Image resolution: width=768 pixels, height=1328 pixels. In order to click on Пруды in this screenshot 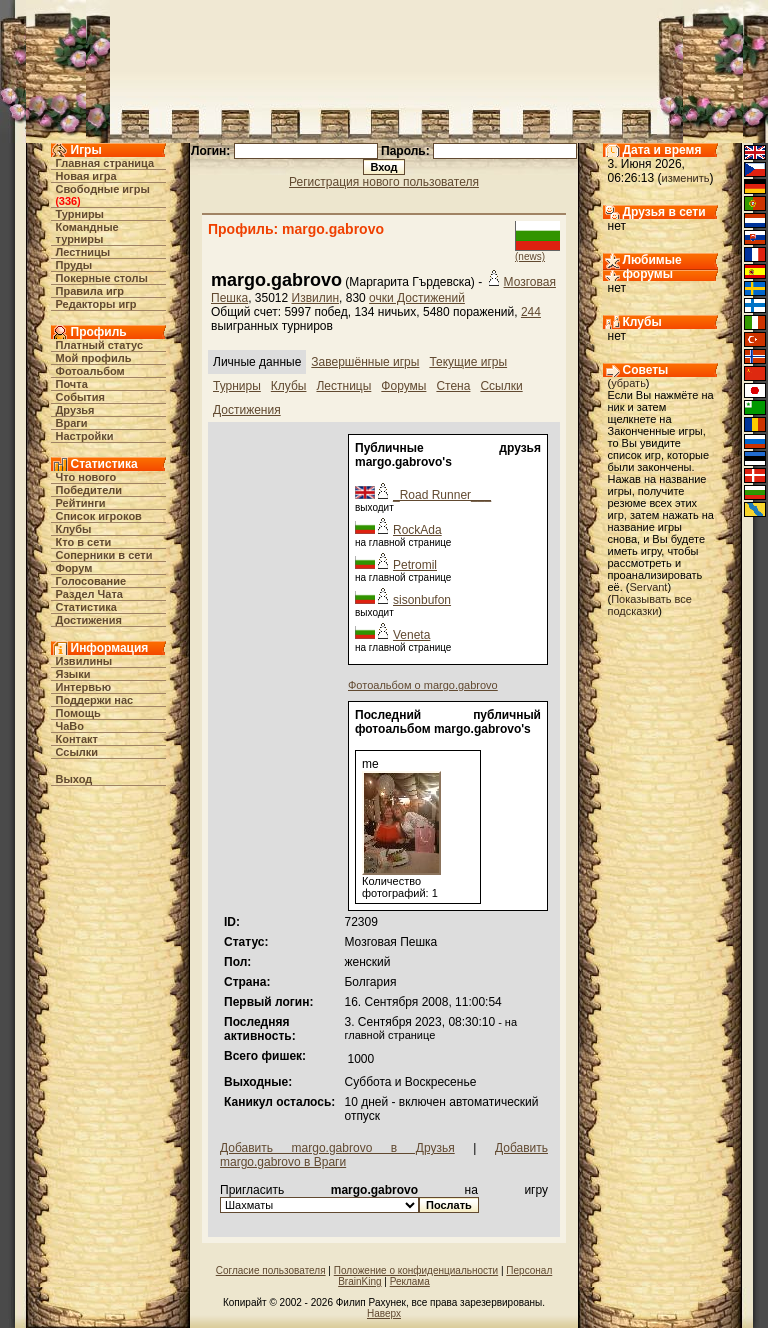, I will do `click(74, 265)`.